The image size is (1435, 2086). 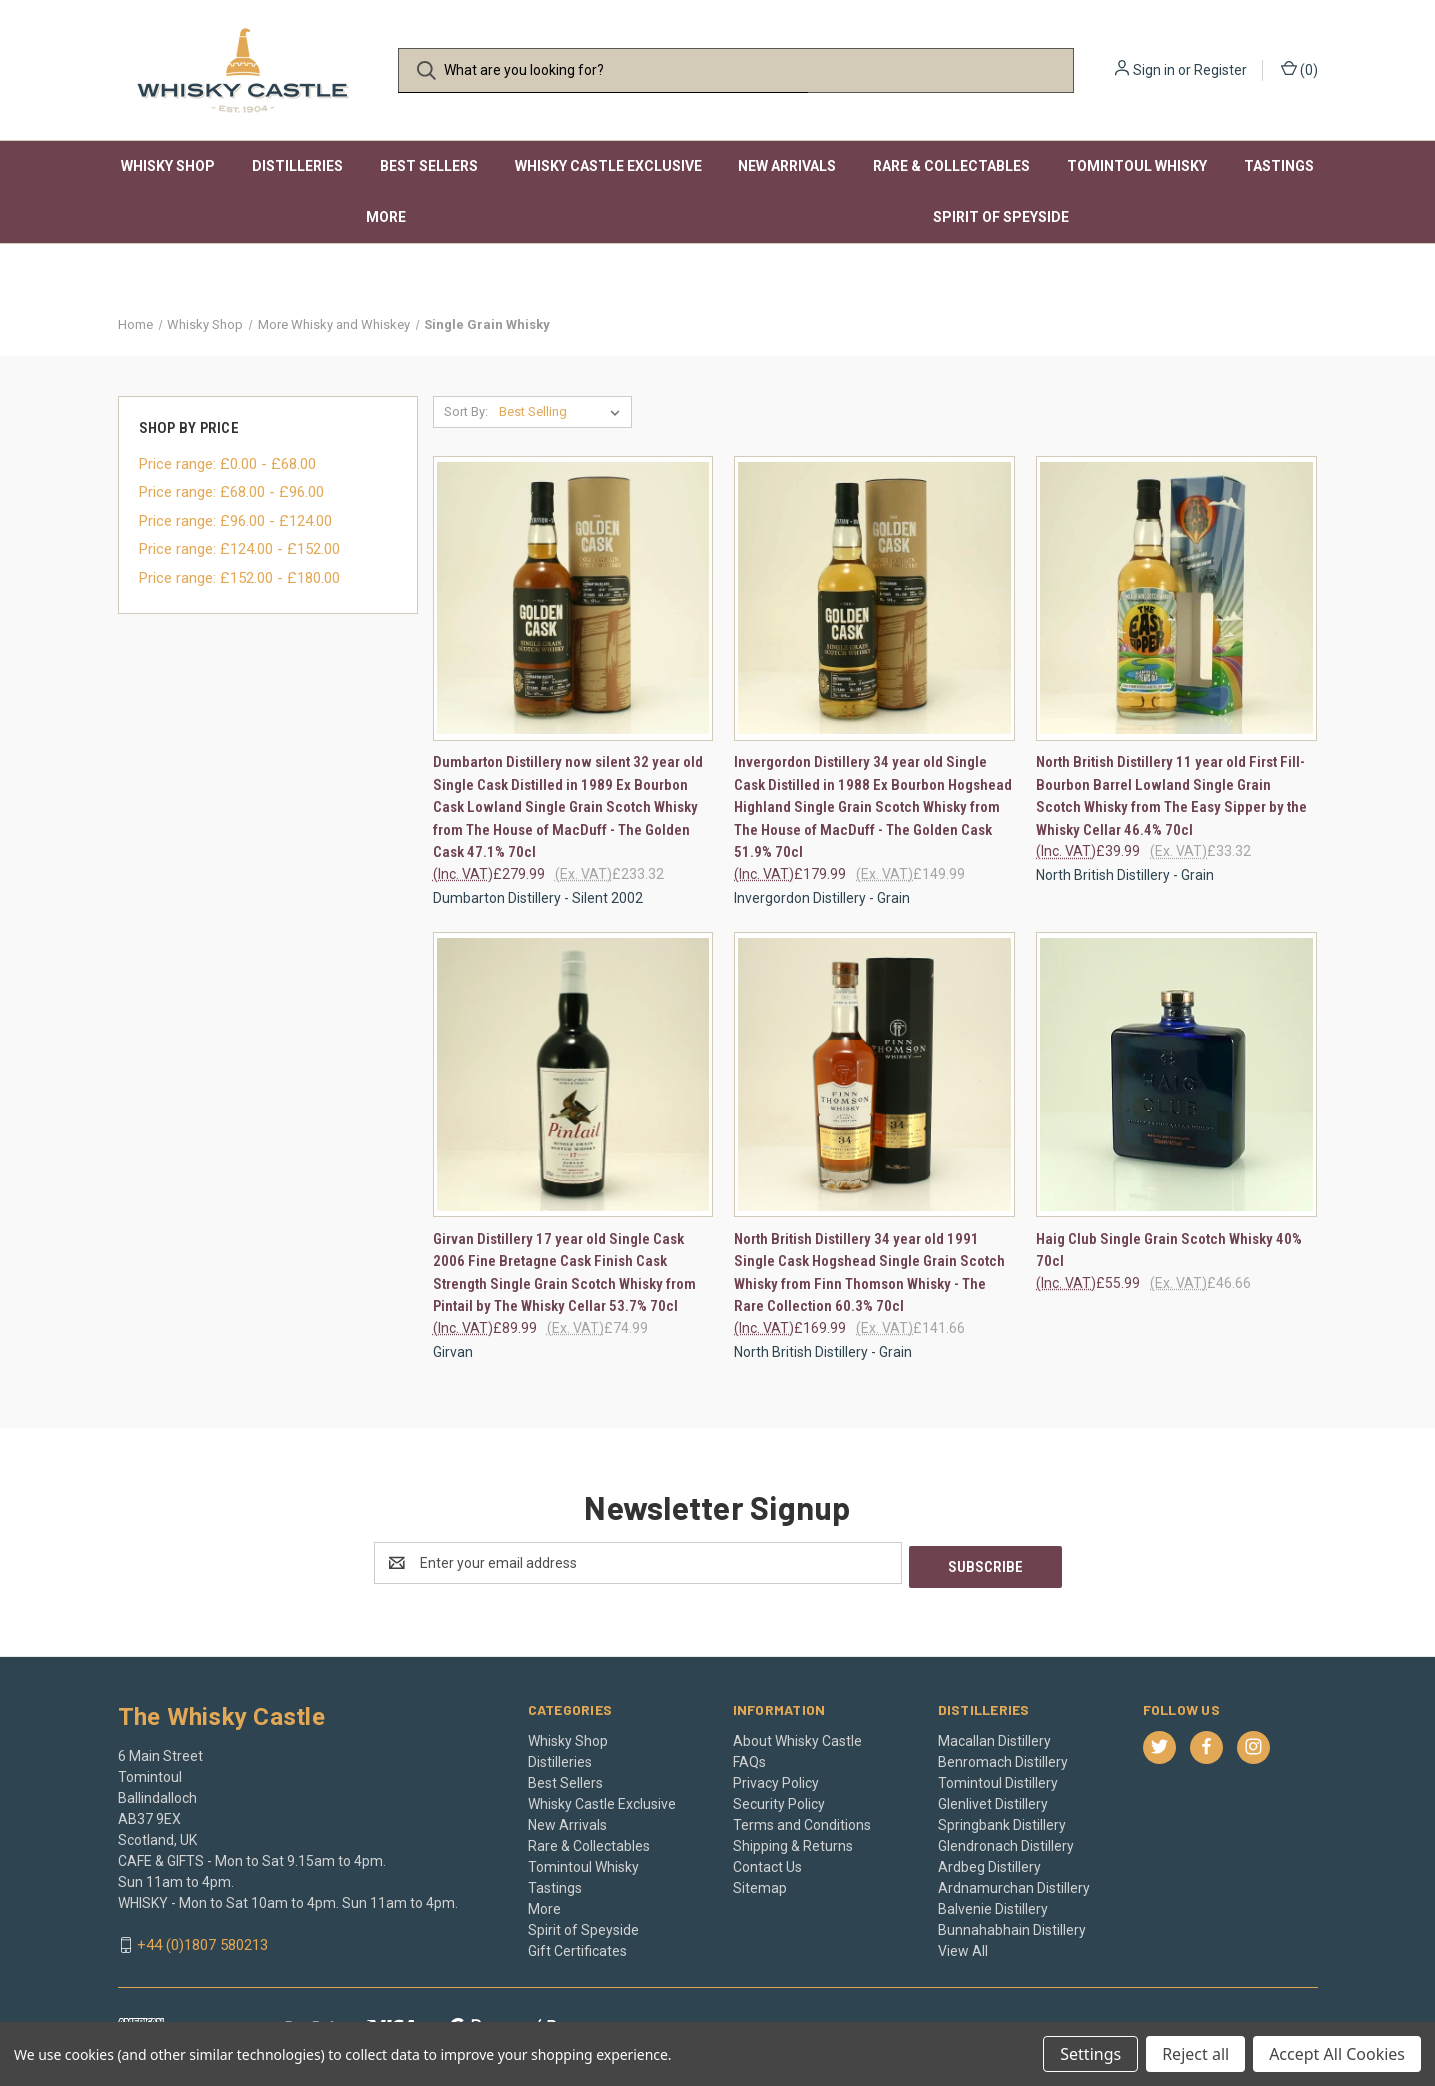 What do you see at coordinates (951, 166) in the screenshot?
I see `Rare & Collectables` at bounding box center [951, 166].